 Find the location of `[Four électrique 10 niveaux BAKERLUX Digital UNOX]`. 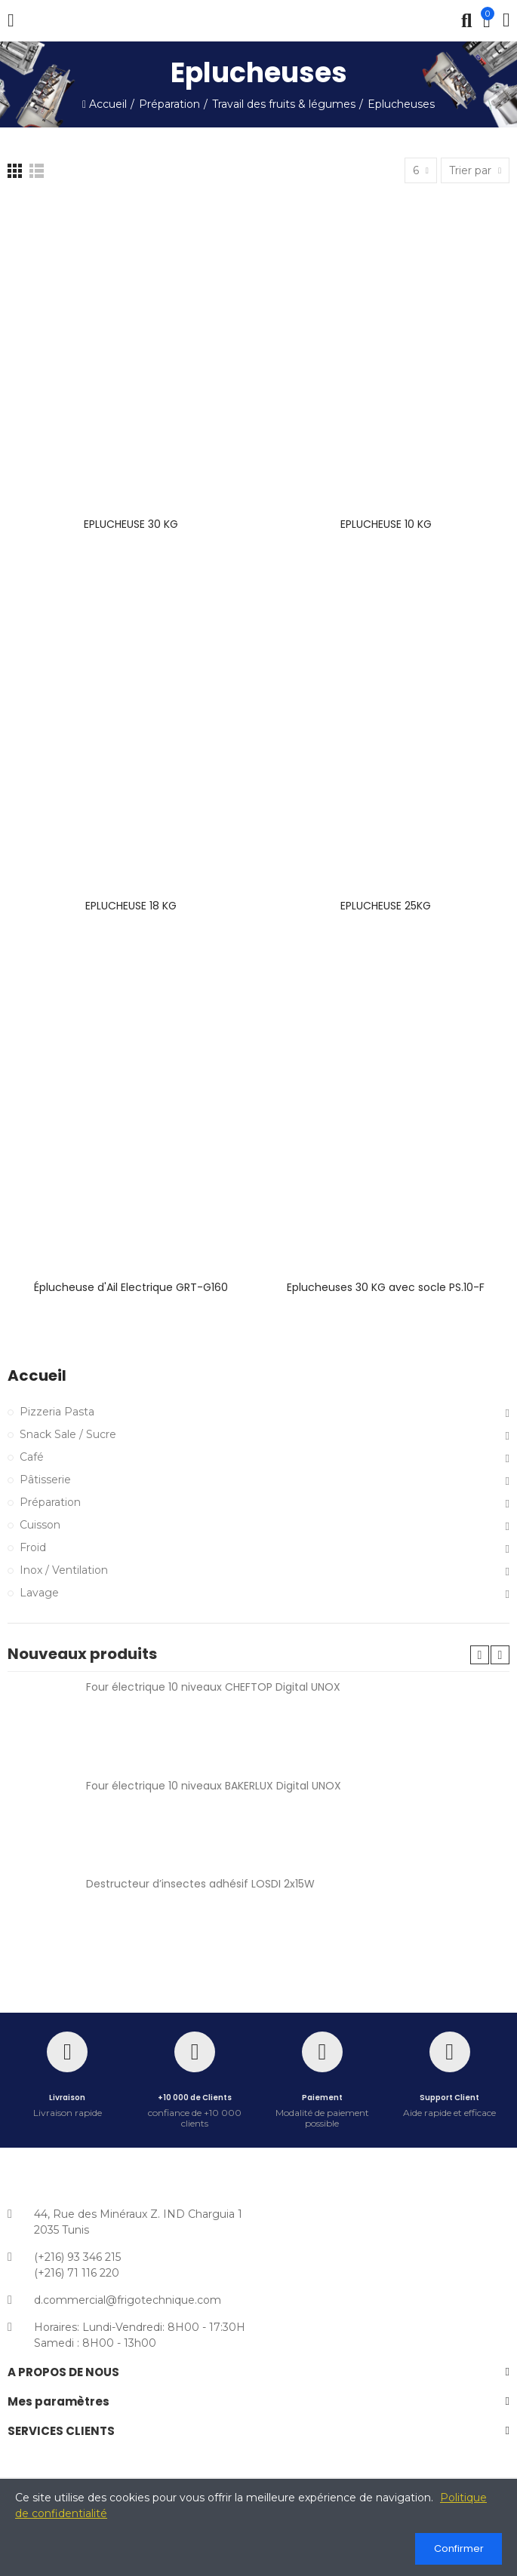

[Four électrique 10 niveaux BAKERLUX Digital UNOX] is located at coordinates (41, 1819).